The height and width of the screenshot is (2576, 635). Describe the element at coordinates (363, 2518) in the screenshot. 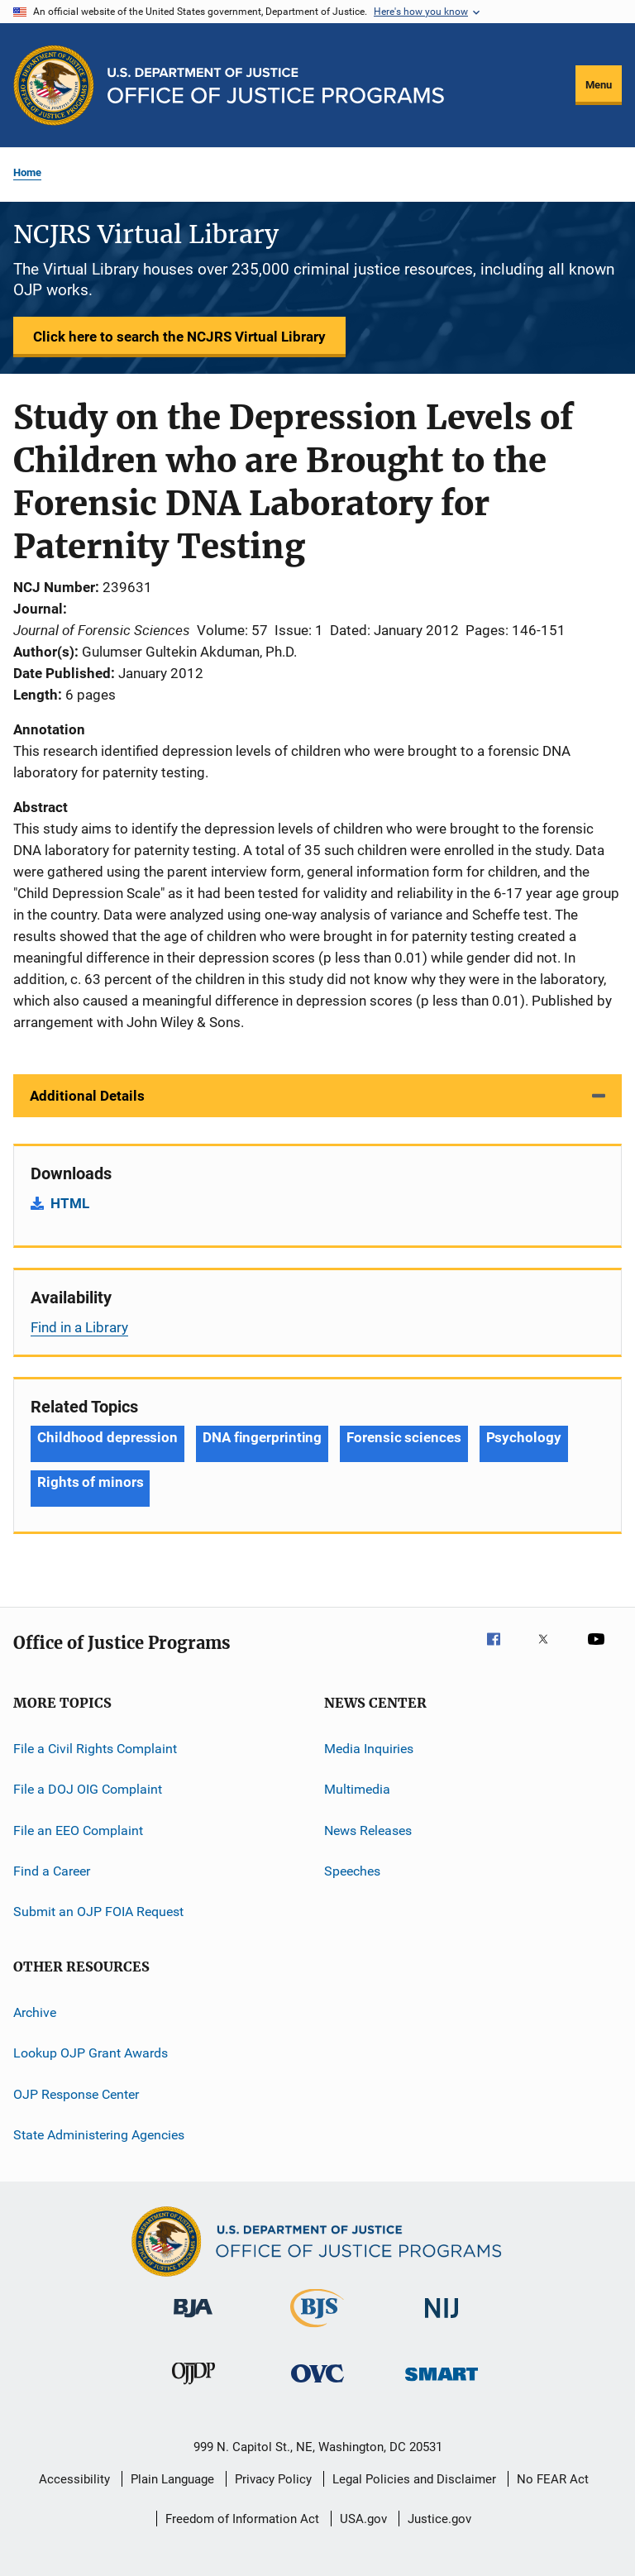

I see `USA.gov` at that location.